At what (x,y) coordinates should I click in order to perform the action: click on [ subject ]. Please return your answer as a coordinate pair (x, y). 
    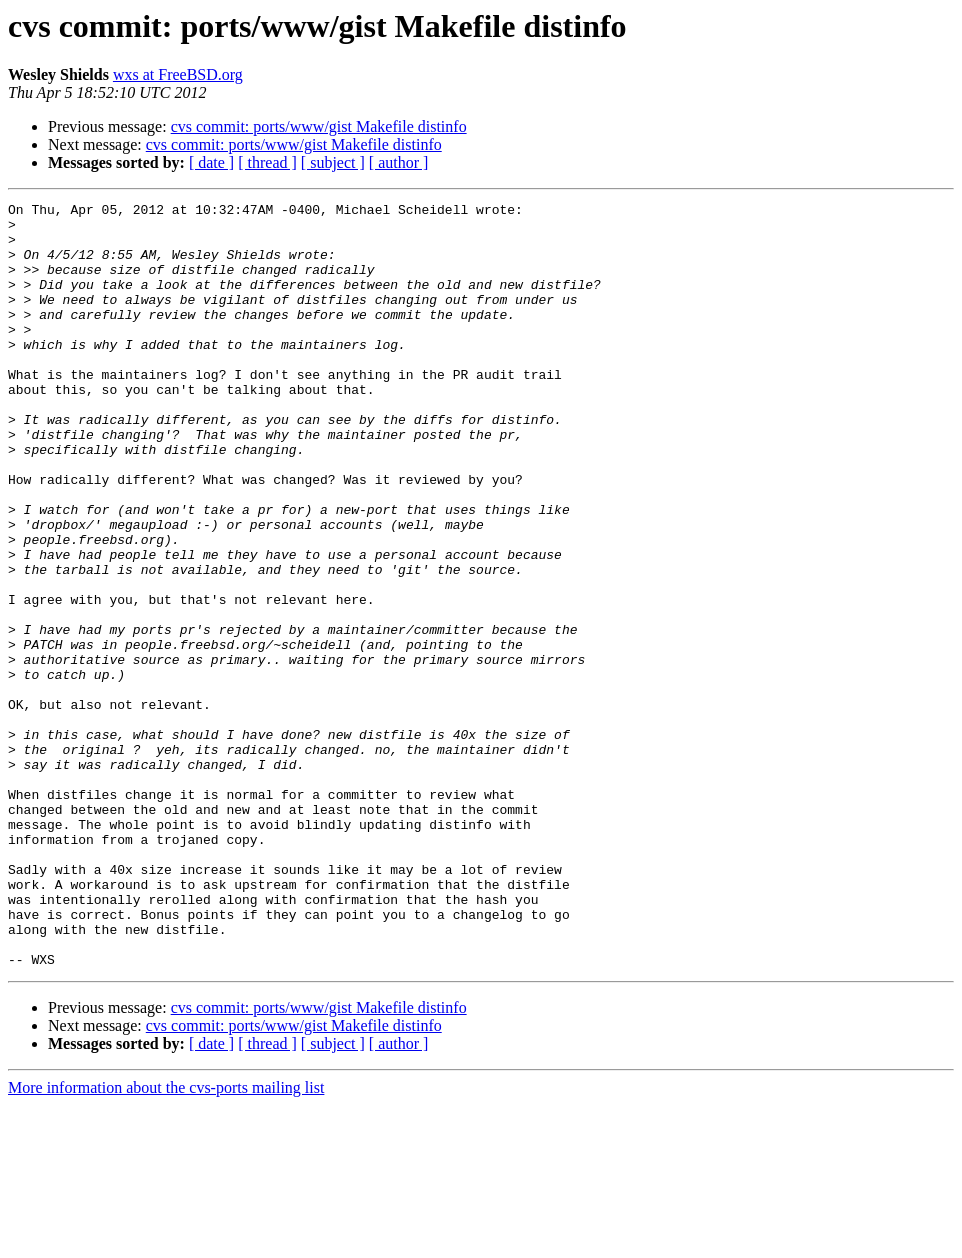
    Looking at the image, I should click on (333, 162).